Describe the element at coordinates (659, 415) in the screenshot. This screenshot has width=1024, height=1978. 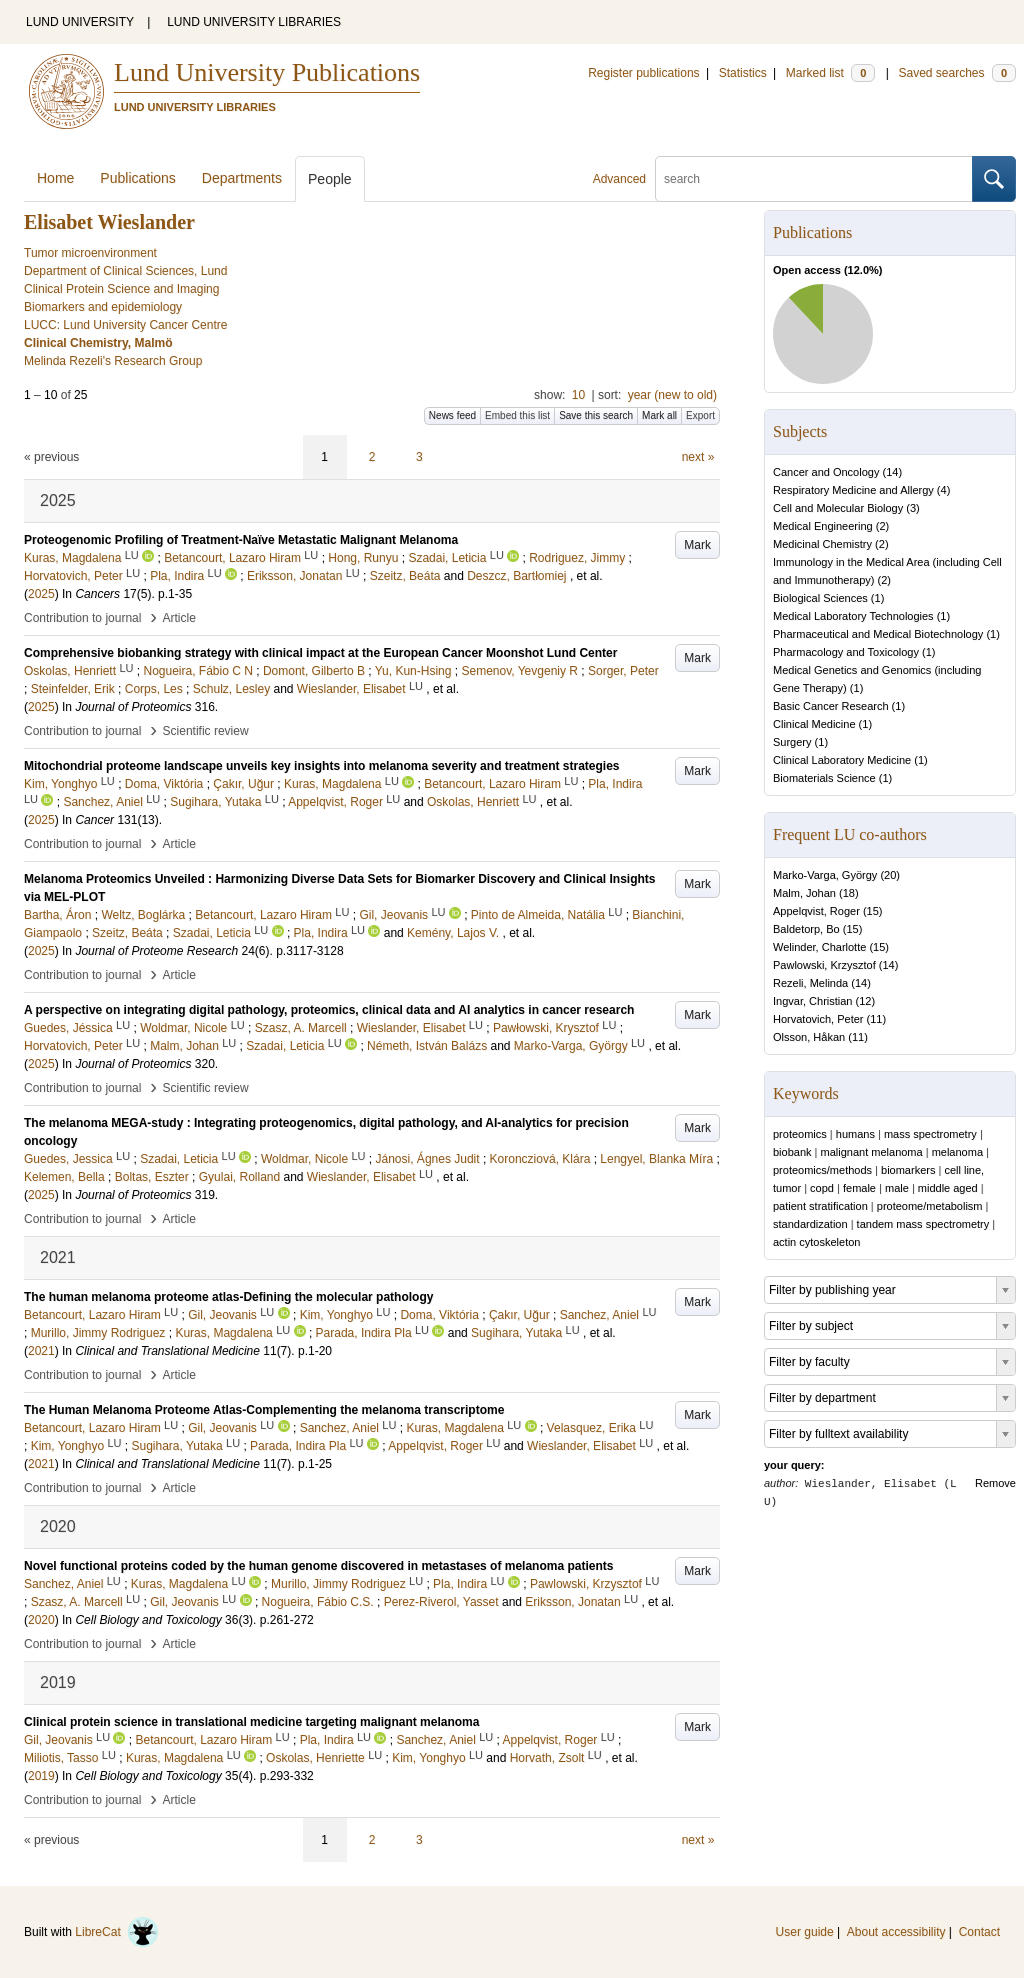
I see `Mark all [button]` at that location.